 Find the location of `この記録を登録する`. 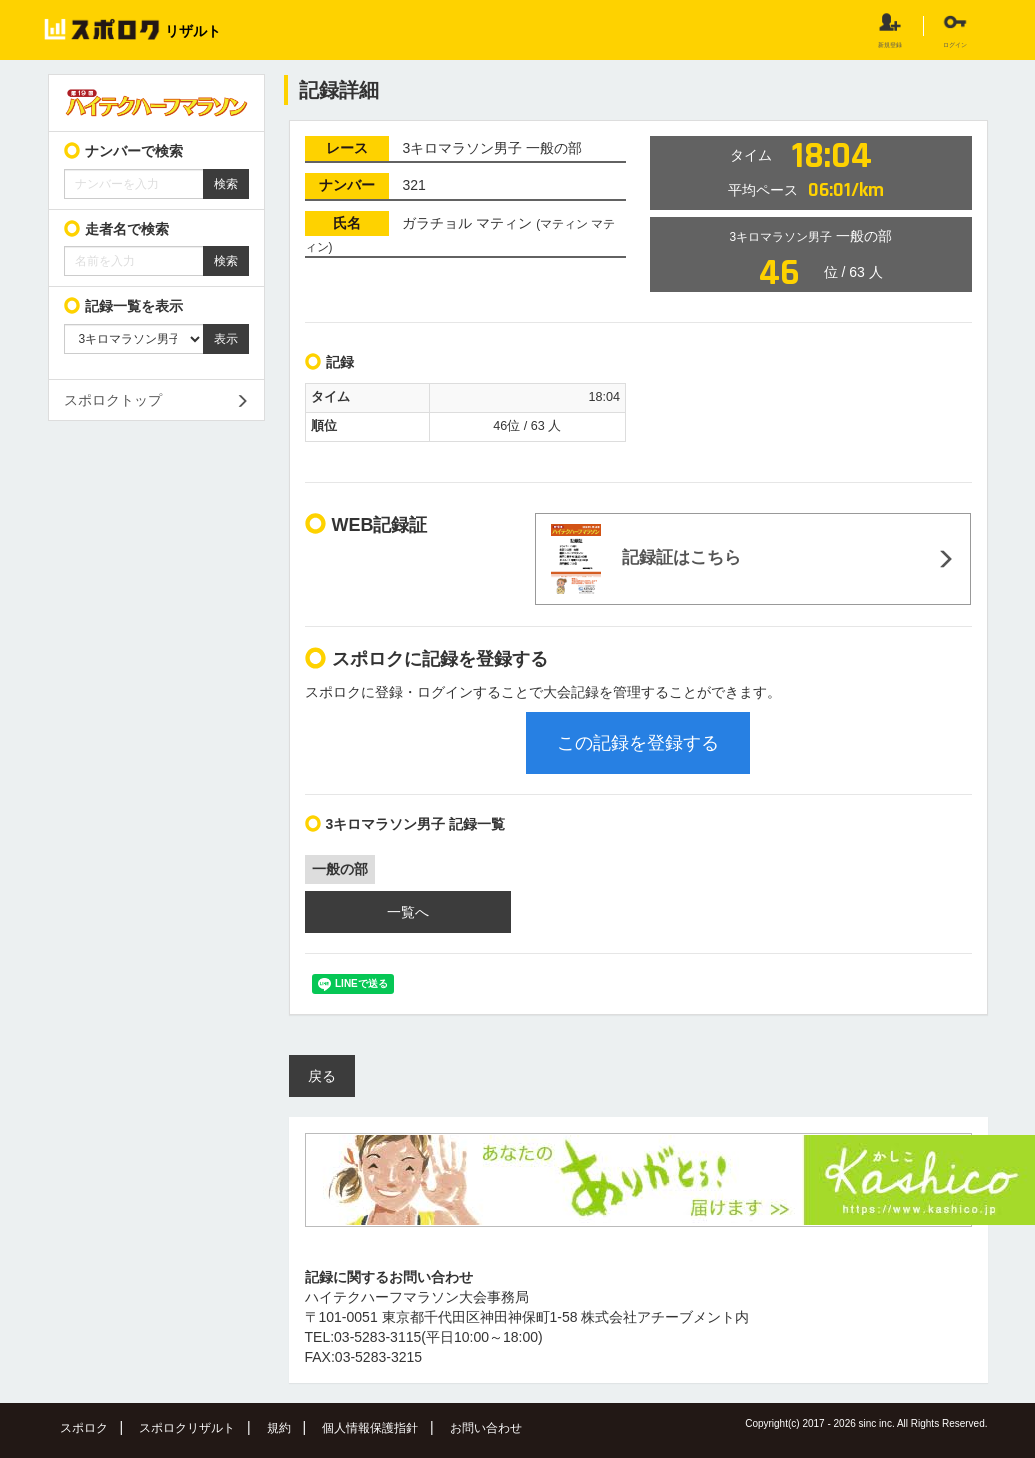

この記録を登録する is located at coordinates (638, 743).